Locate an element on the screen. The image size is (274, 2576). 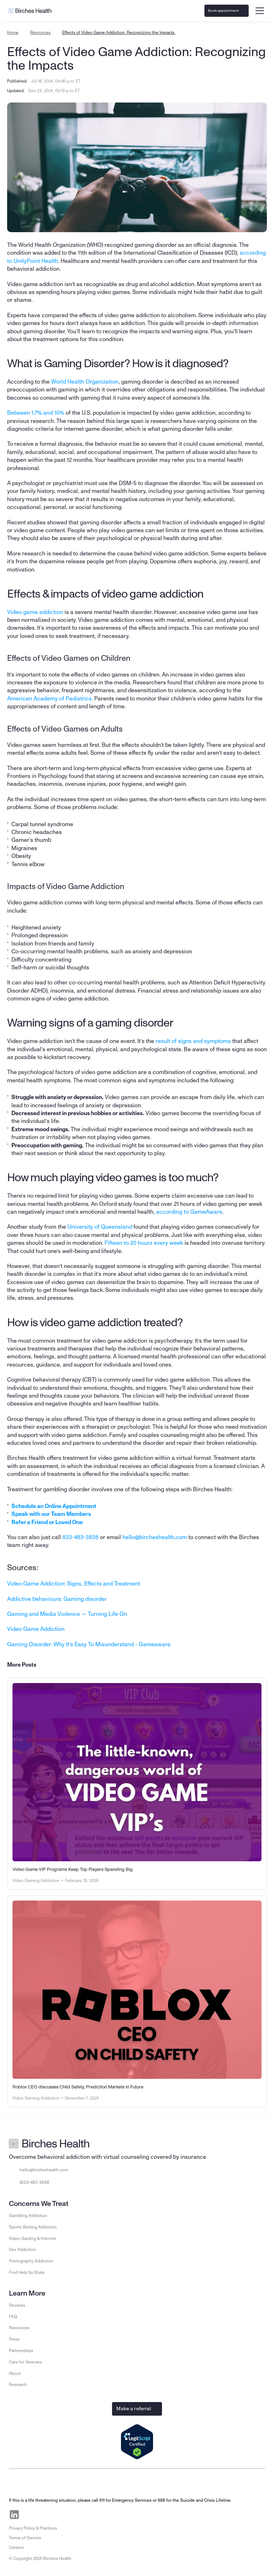
FAQ is located at coordinates (13, 2317).